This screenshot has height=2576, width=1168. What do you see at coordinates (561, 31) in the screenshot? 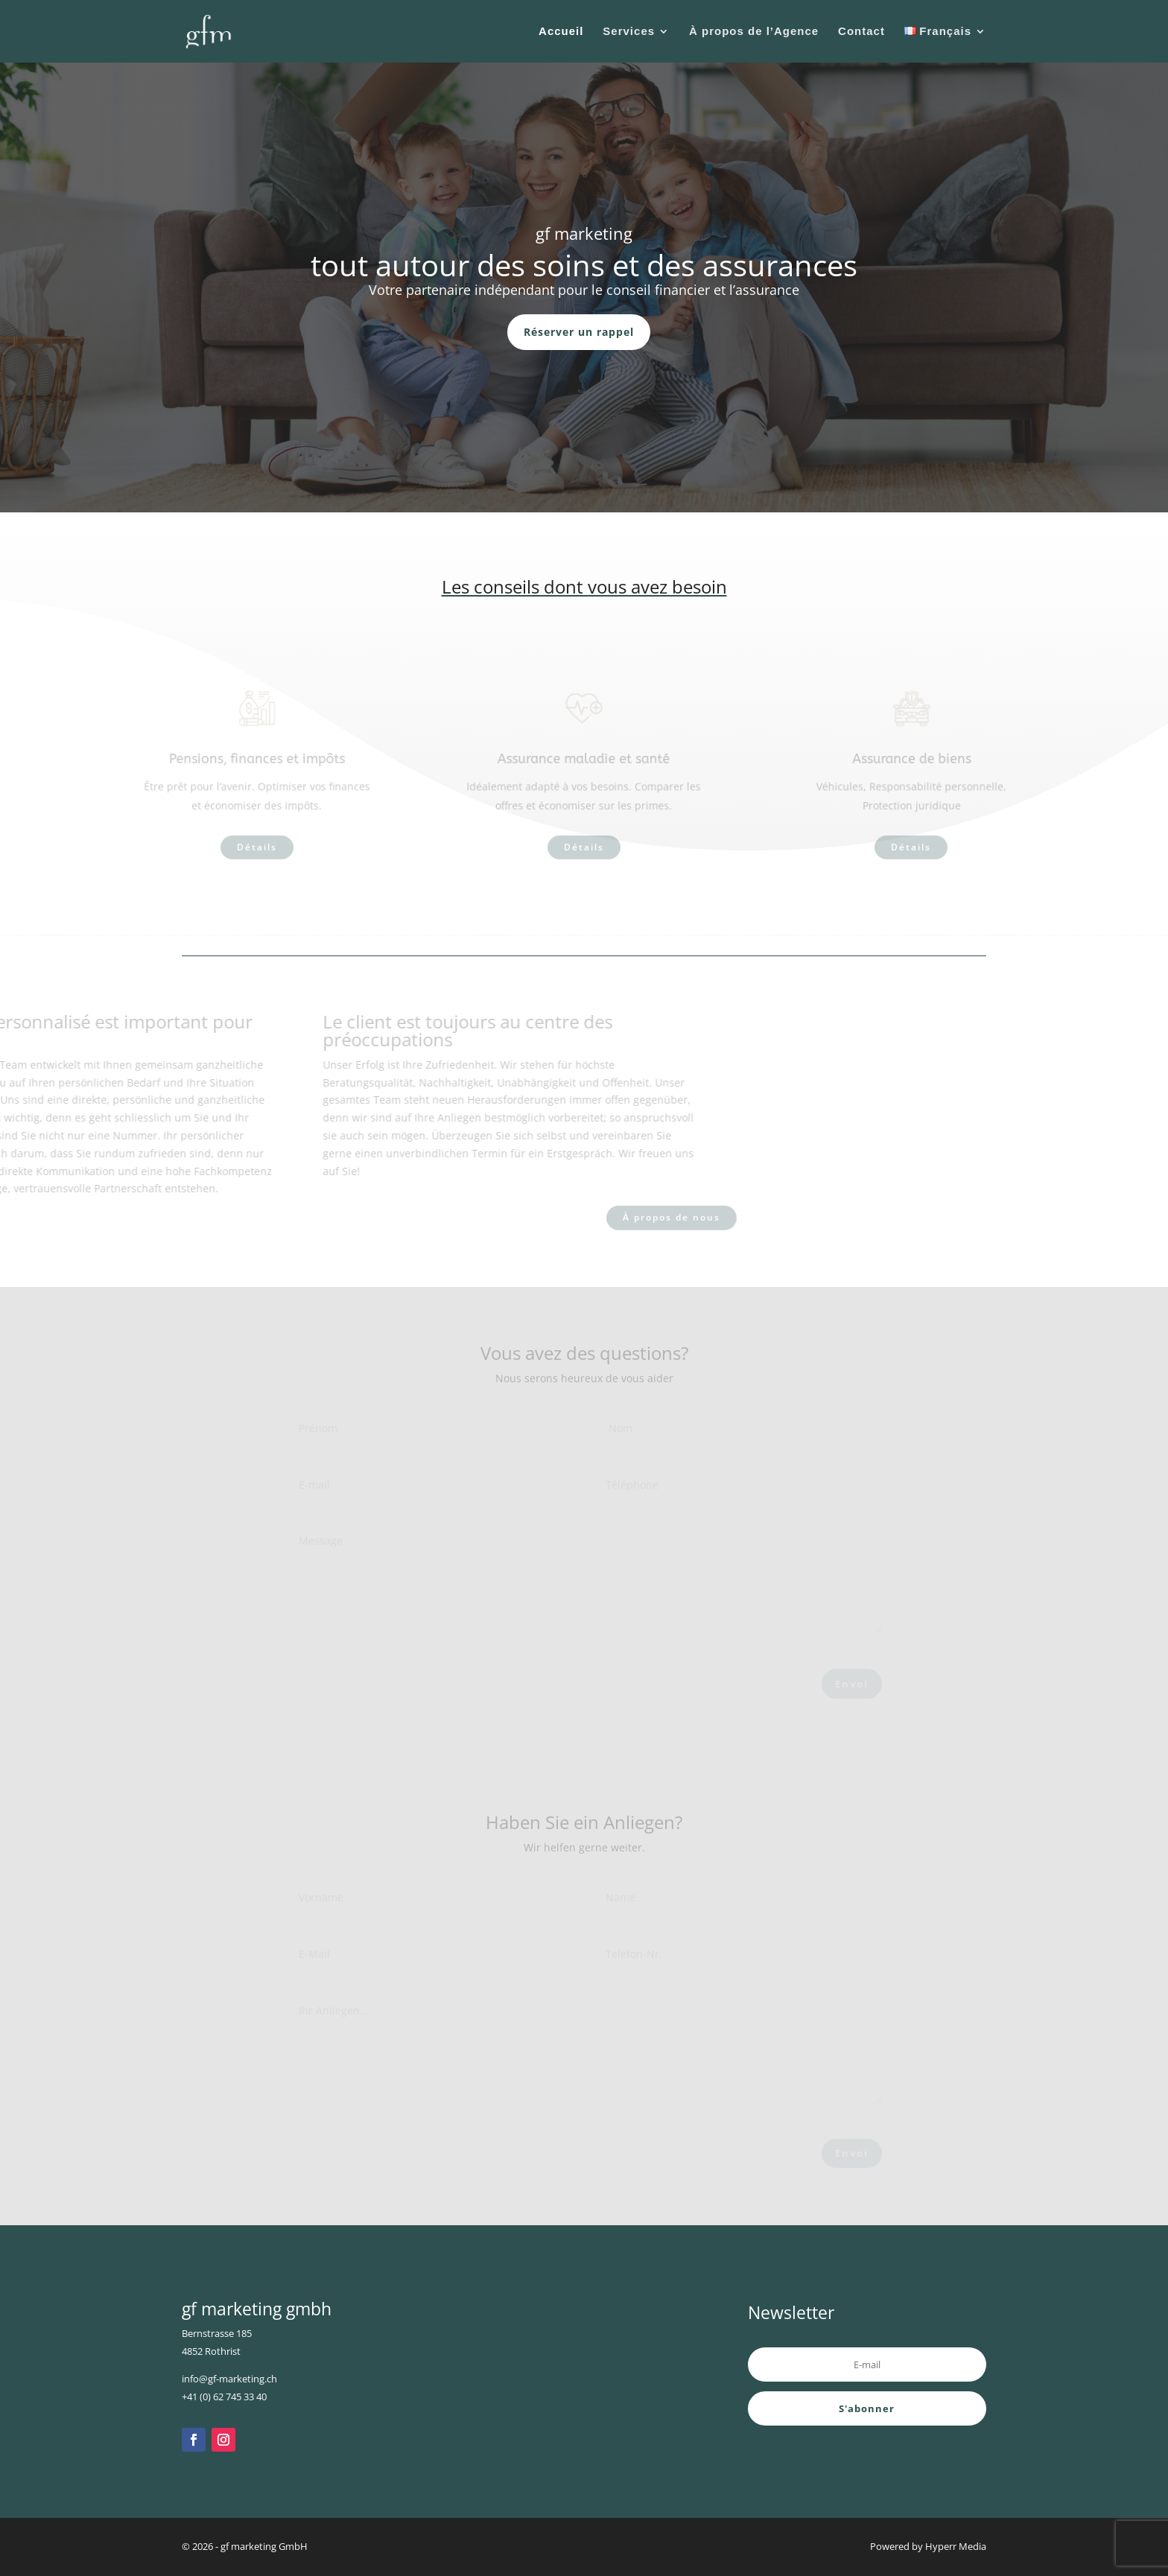
I see `Accueil` at bounding box center [561, 31].